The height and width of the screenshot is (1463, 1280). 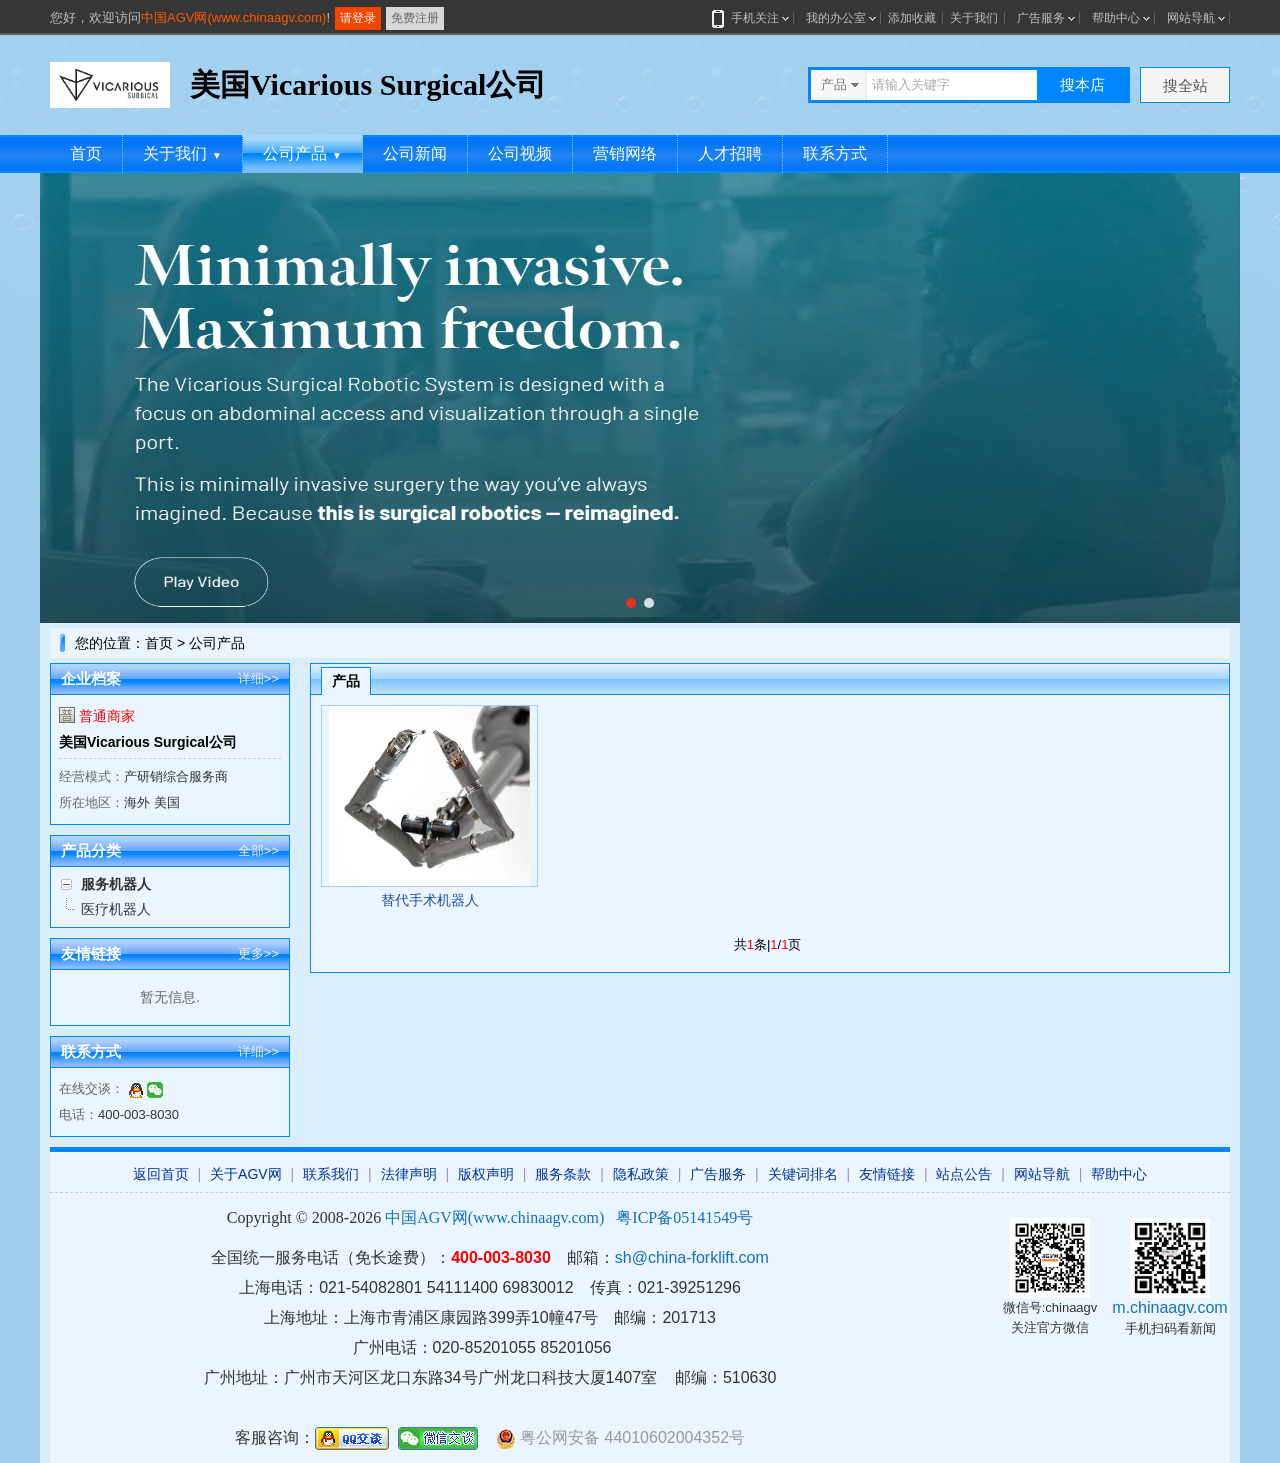 What do you see at coordinates (258, 953) in the screenshot?
I see `更多>>` at bounding box center [258, 953].